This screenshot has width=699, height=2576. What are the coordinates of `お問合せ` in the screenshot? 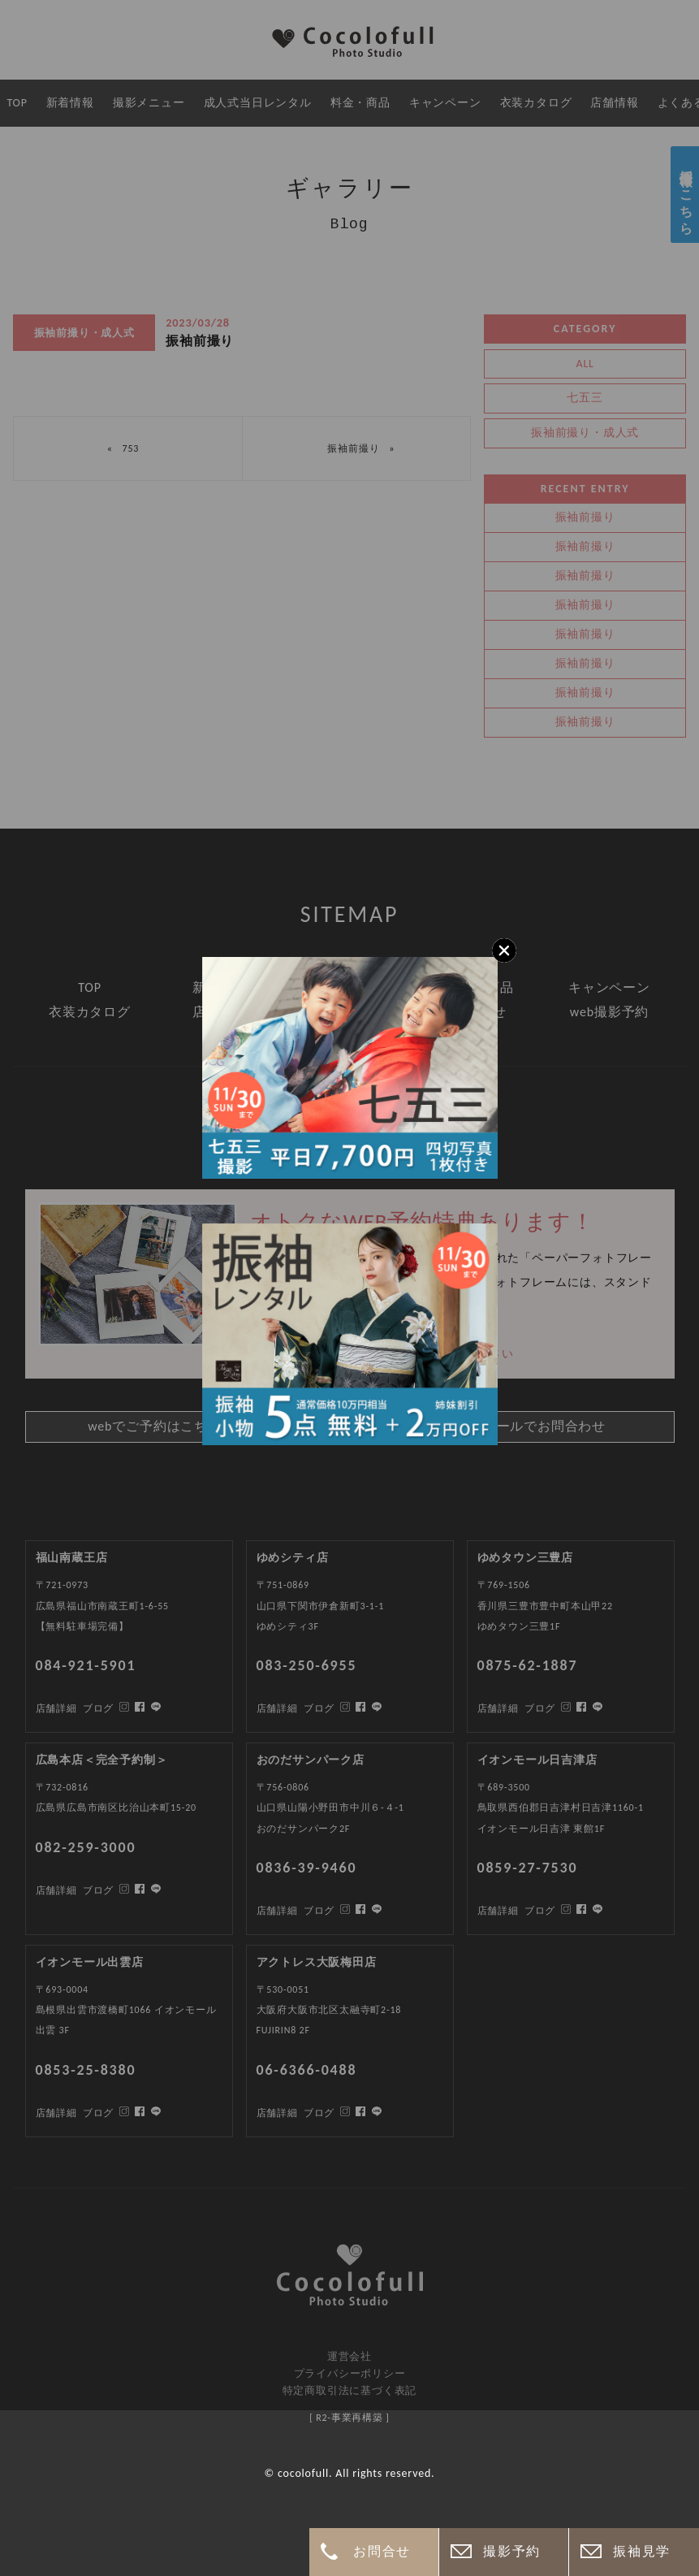 It's located at (381, 2551).